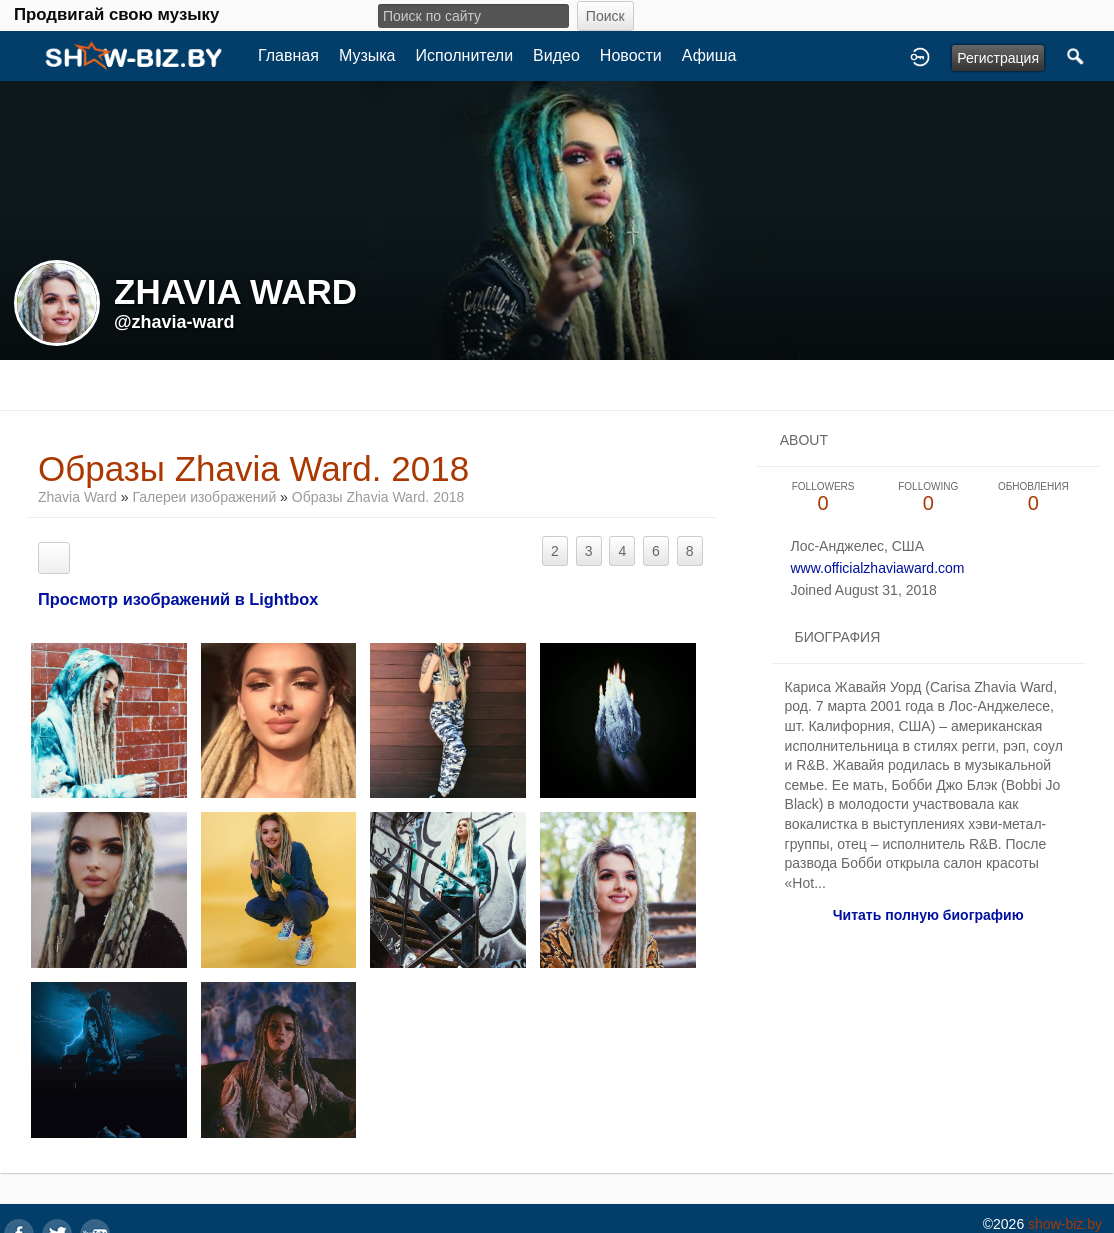 The image size is (1114, 1233). What do you see at coordinates (288, 55) in the screenshot?
I see `Главная` at bounding box center [288, 55].